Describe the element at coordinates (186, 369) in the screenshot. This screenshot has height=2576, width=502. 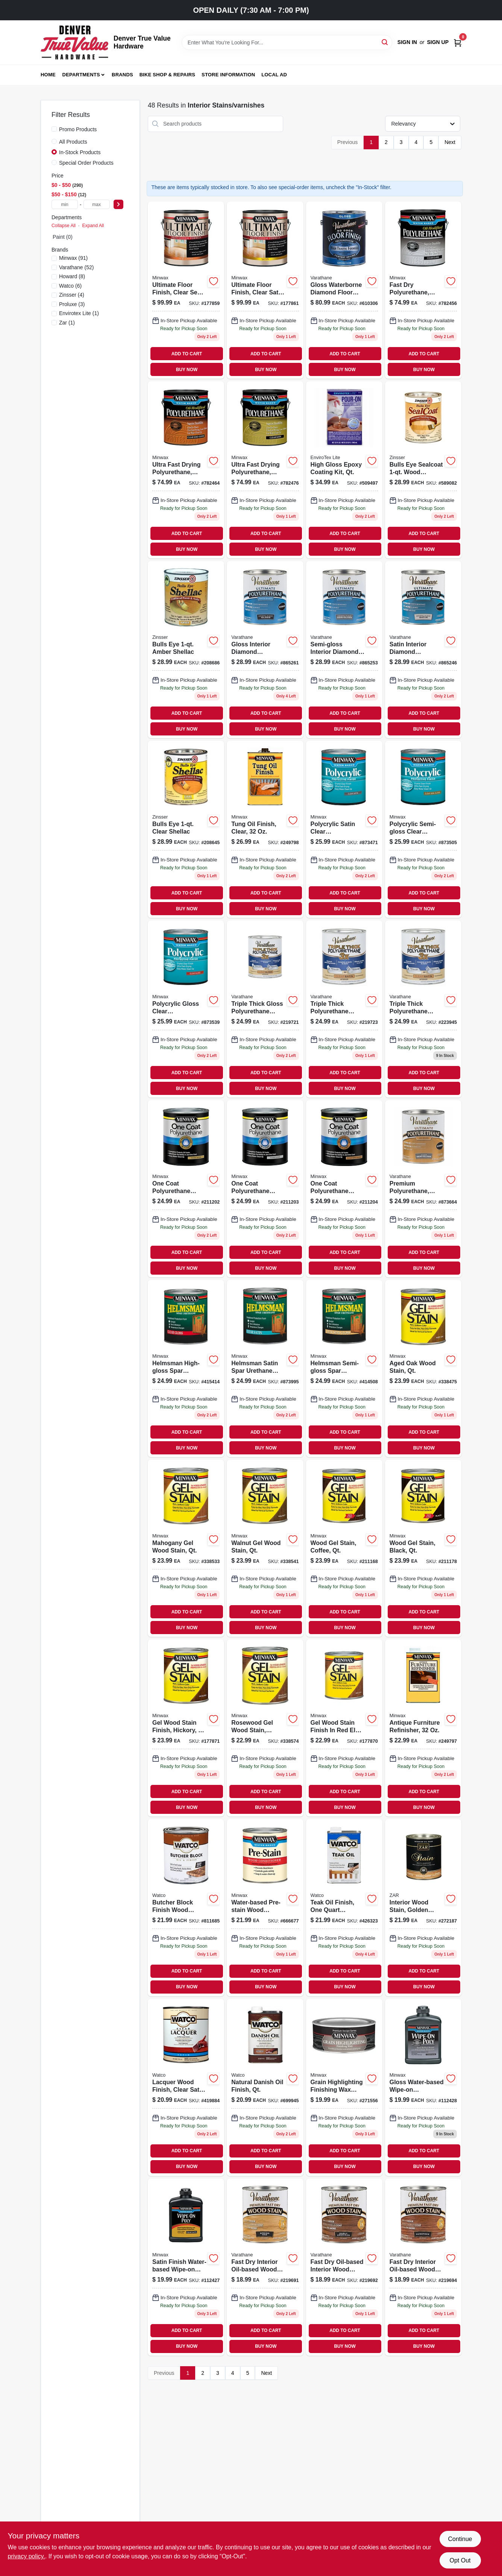
I see `BUY NOW [Buy Now]` at that location.